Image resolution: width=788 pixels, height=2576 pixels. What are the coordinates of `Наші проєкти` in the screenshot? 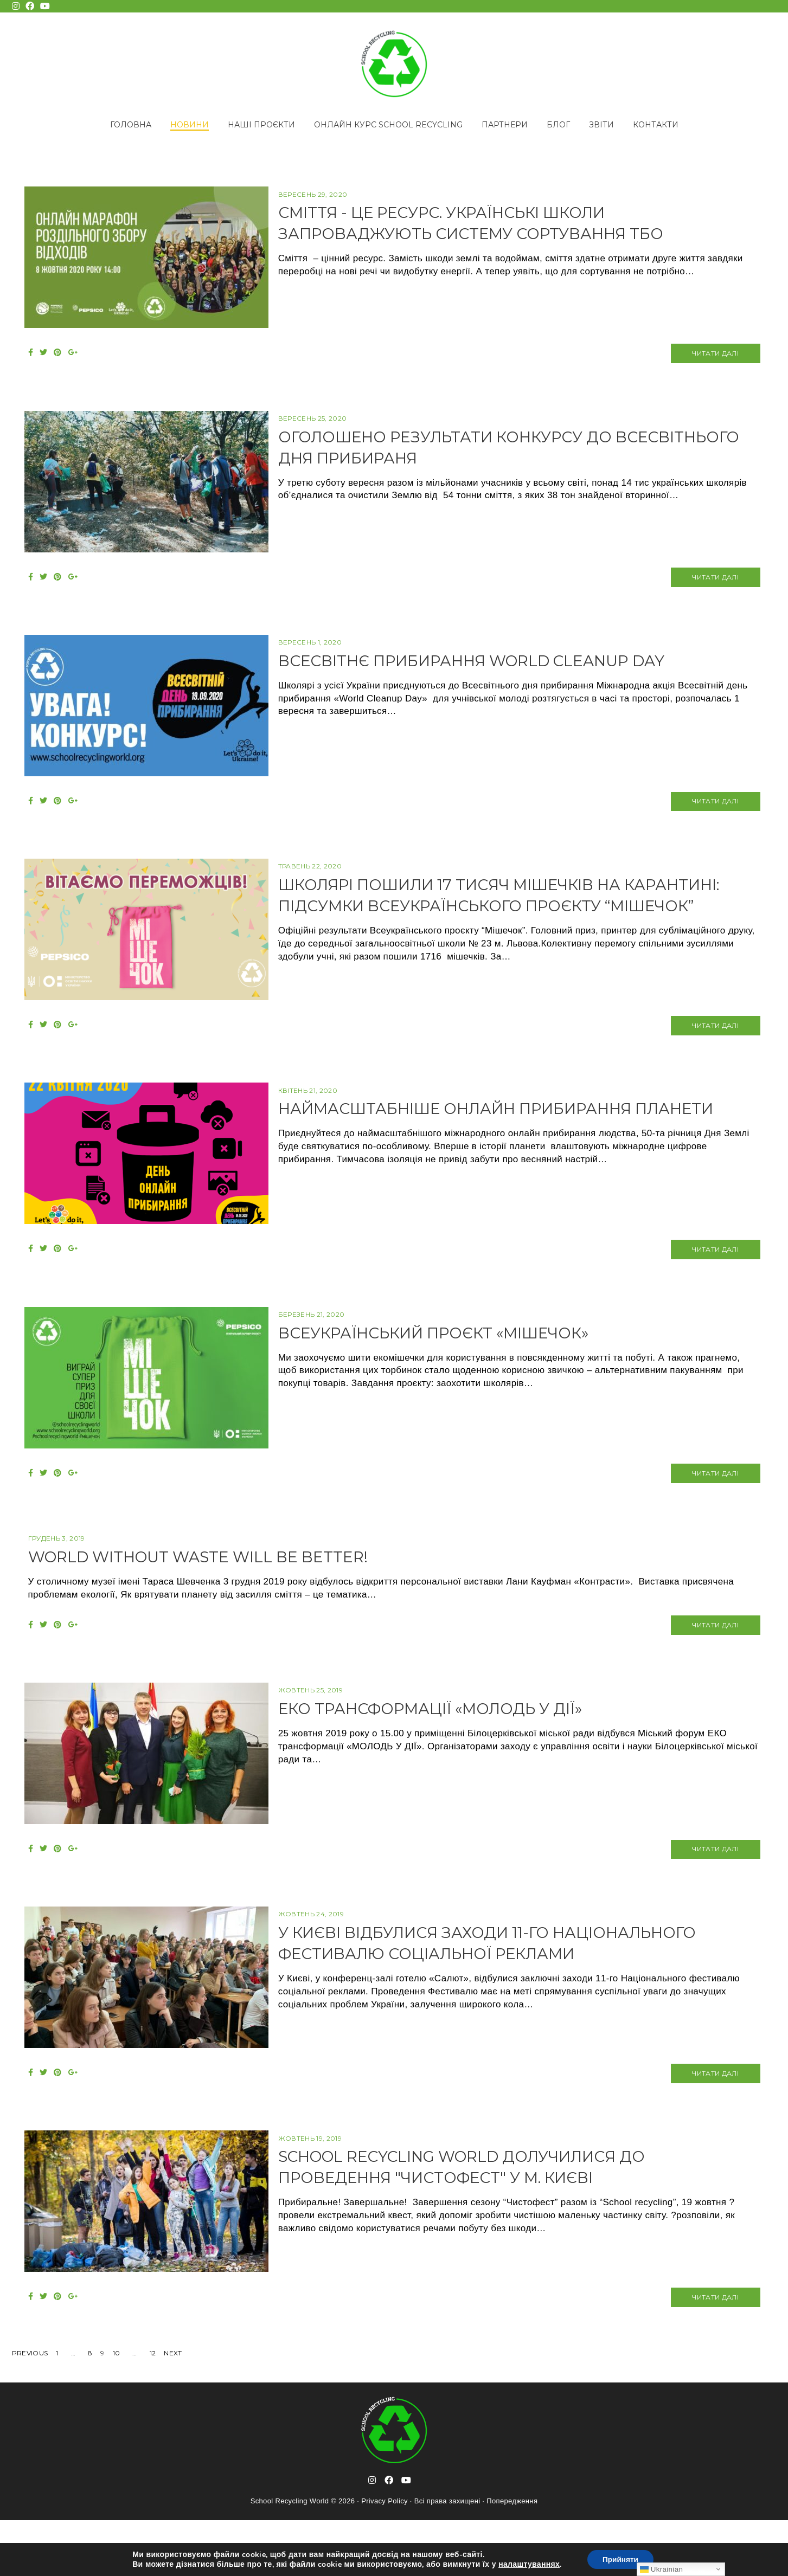 It's located at (261, 125).